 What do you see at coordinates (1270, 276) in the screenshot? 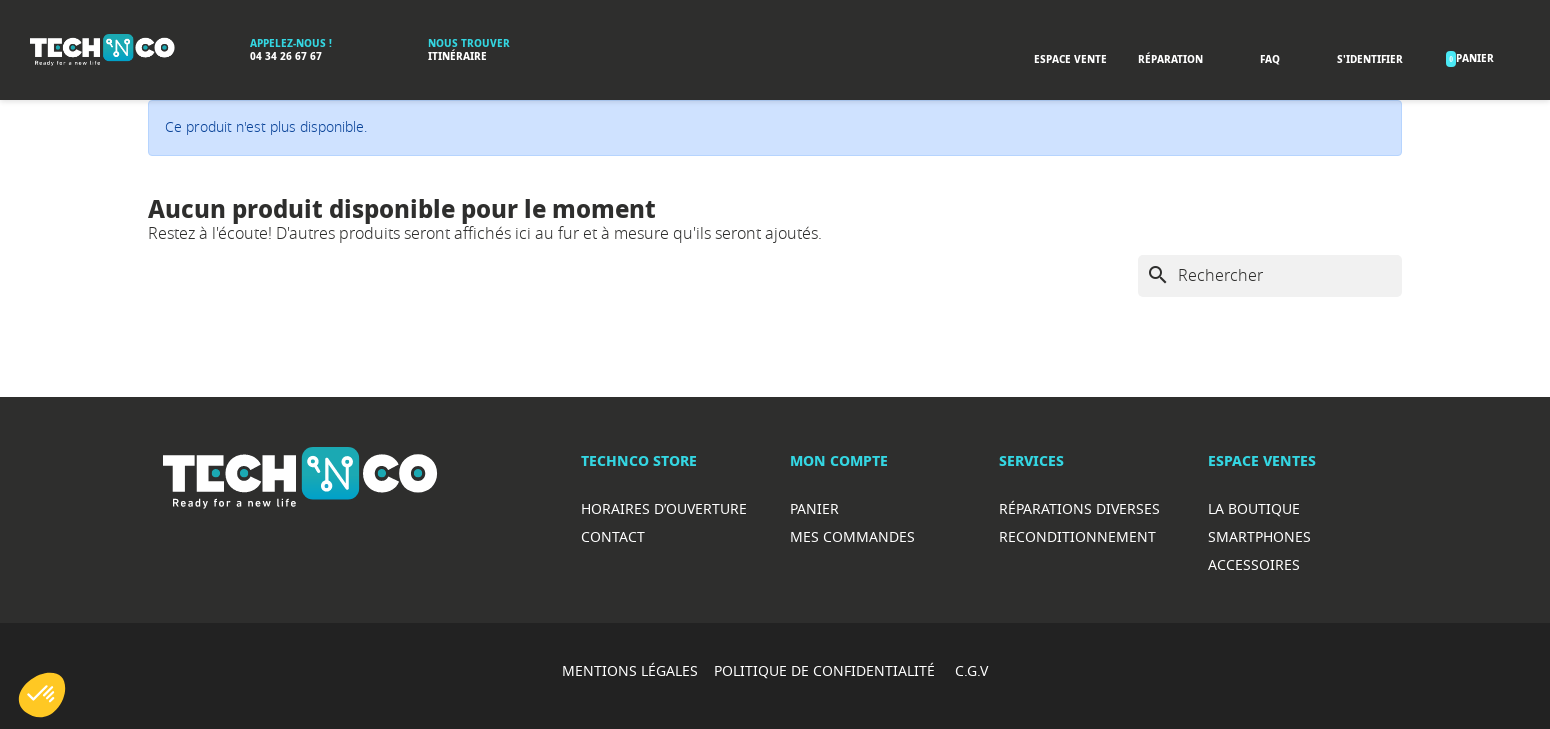
I see `[Rechercher]` at bounding box center [1270, 276].